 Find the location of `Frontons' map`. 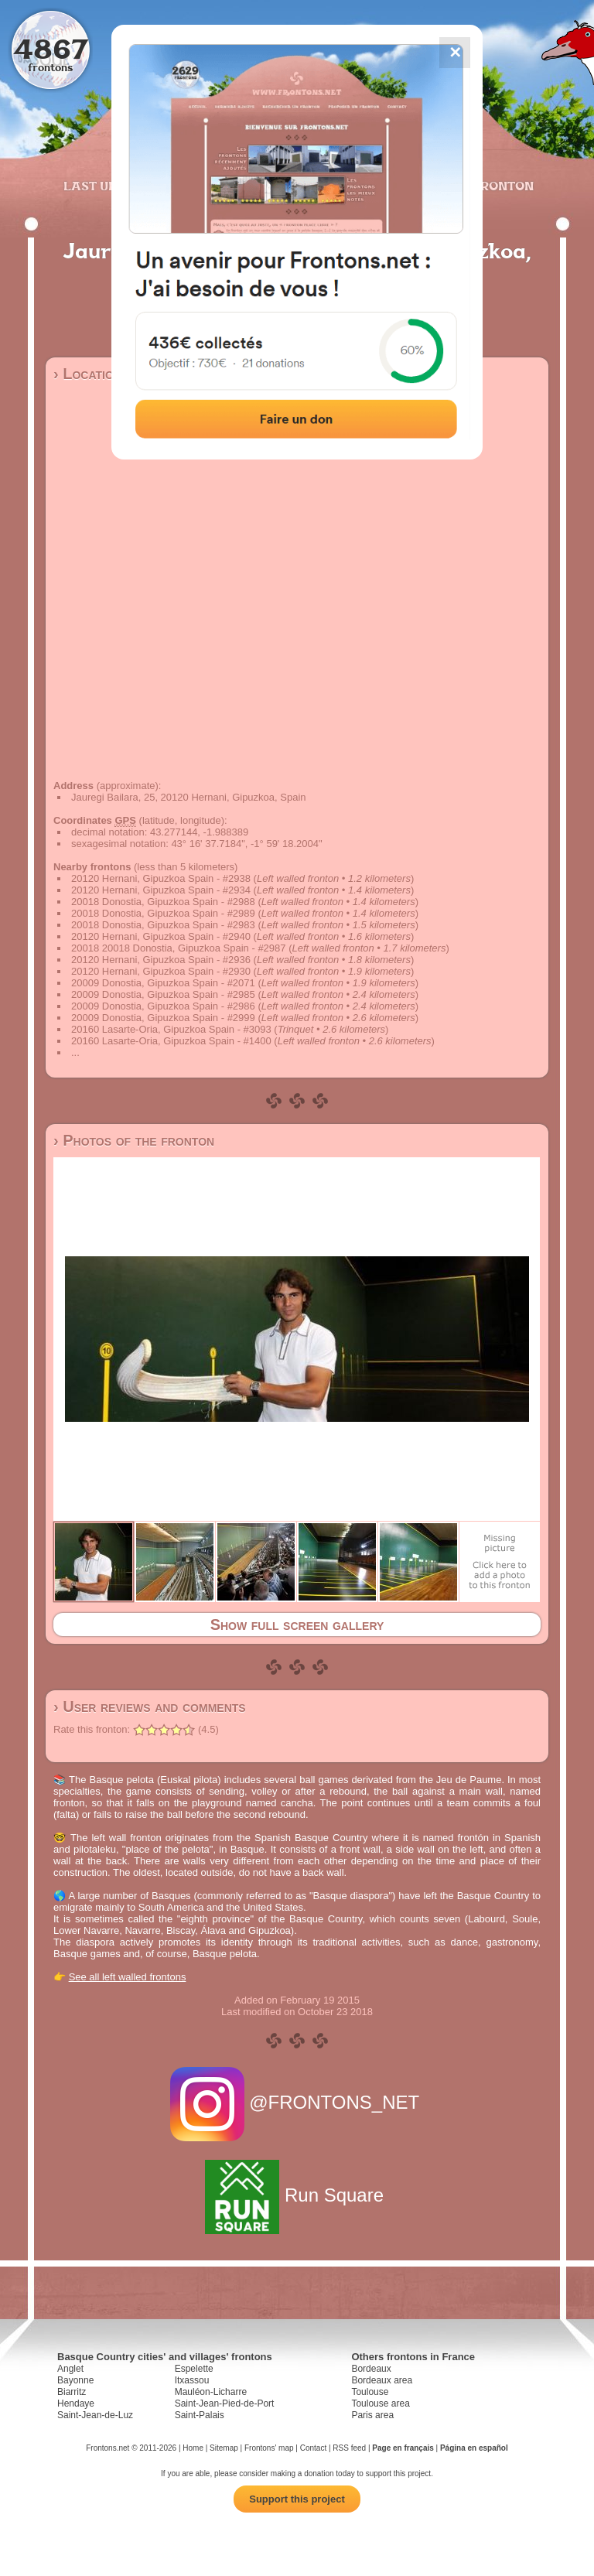

Frontons' map is located at coordinates (269, 2448).